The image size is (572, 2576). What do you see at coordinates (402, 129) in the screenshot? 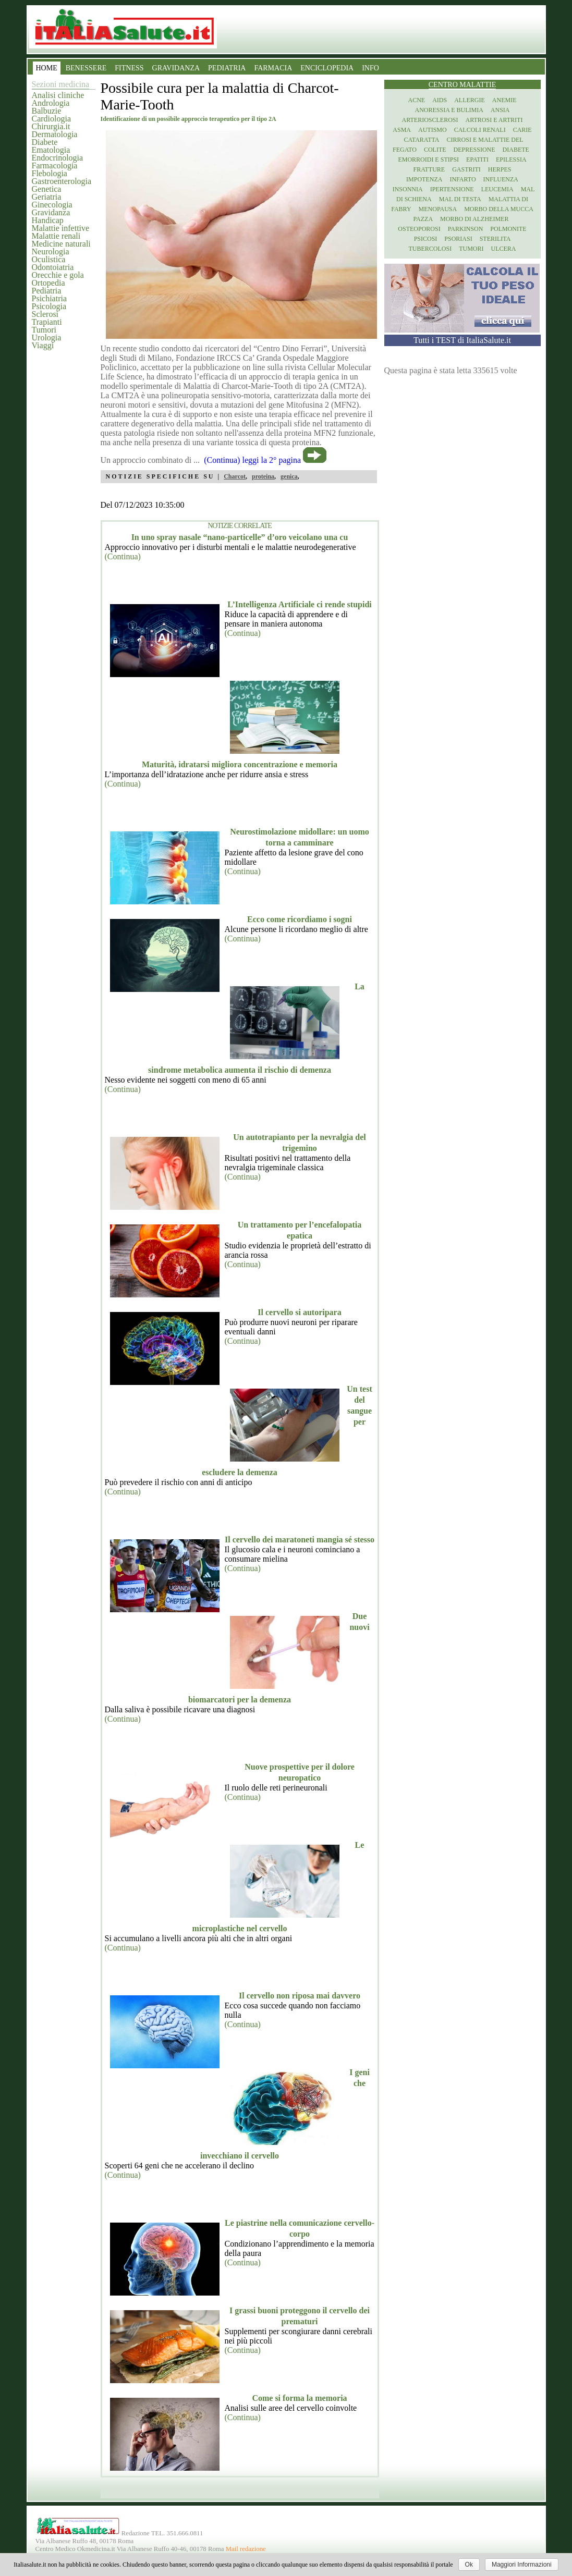
I see `Asma` at bounding box center [402, 129].